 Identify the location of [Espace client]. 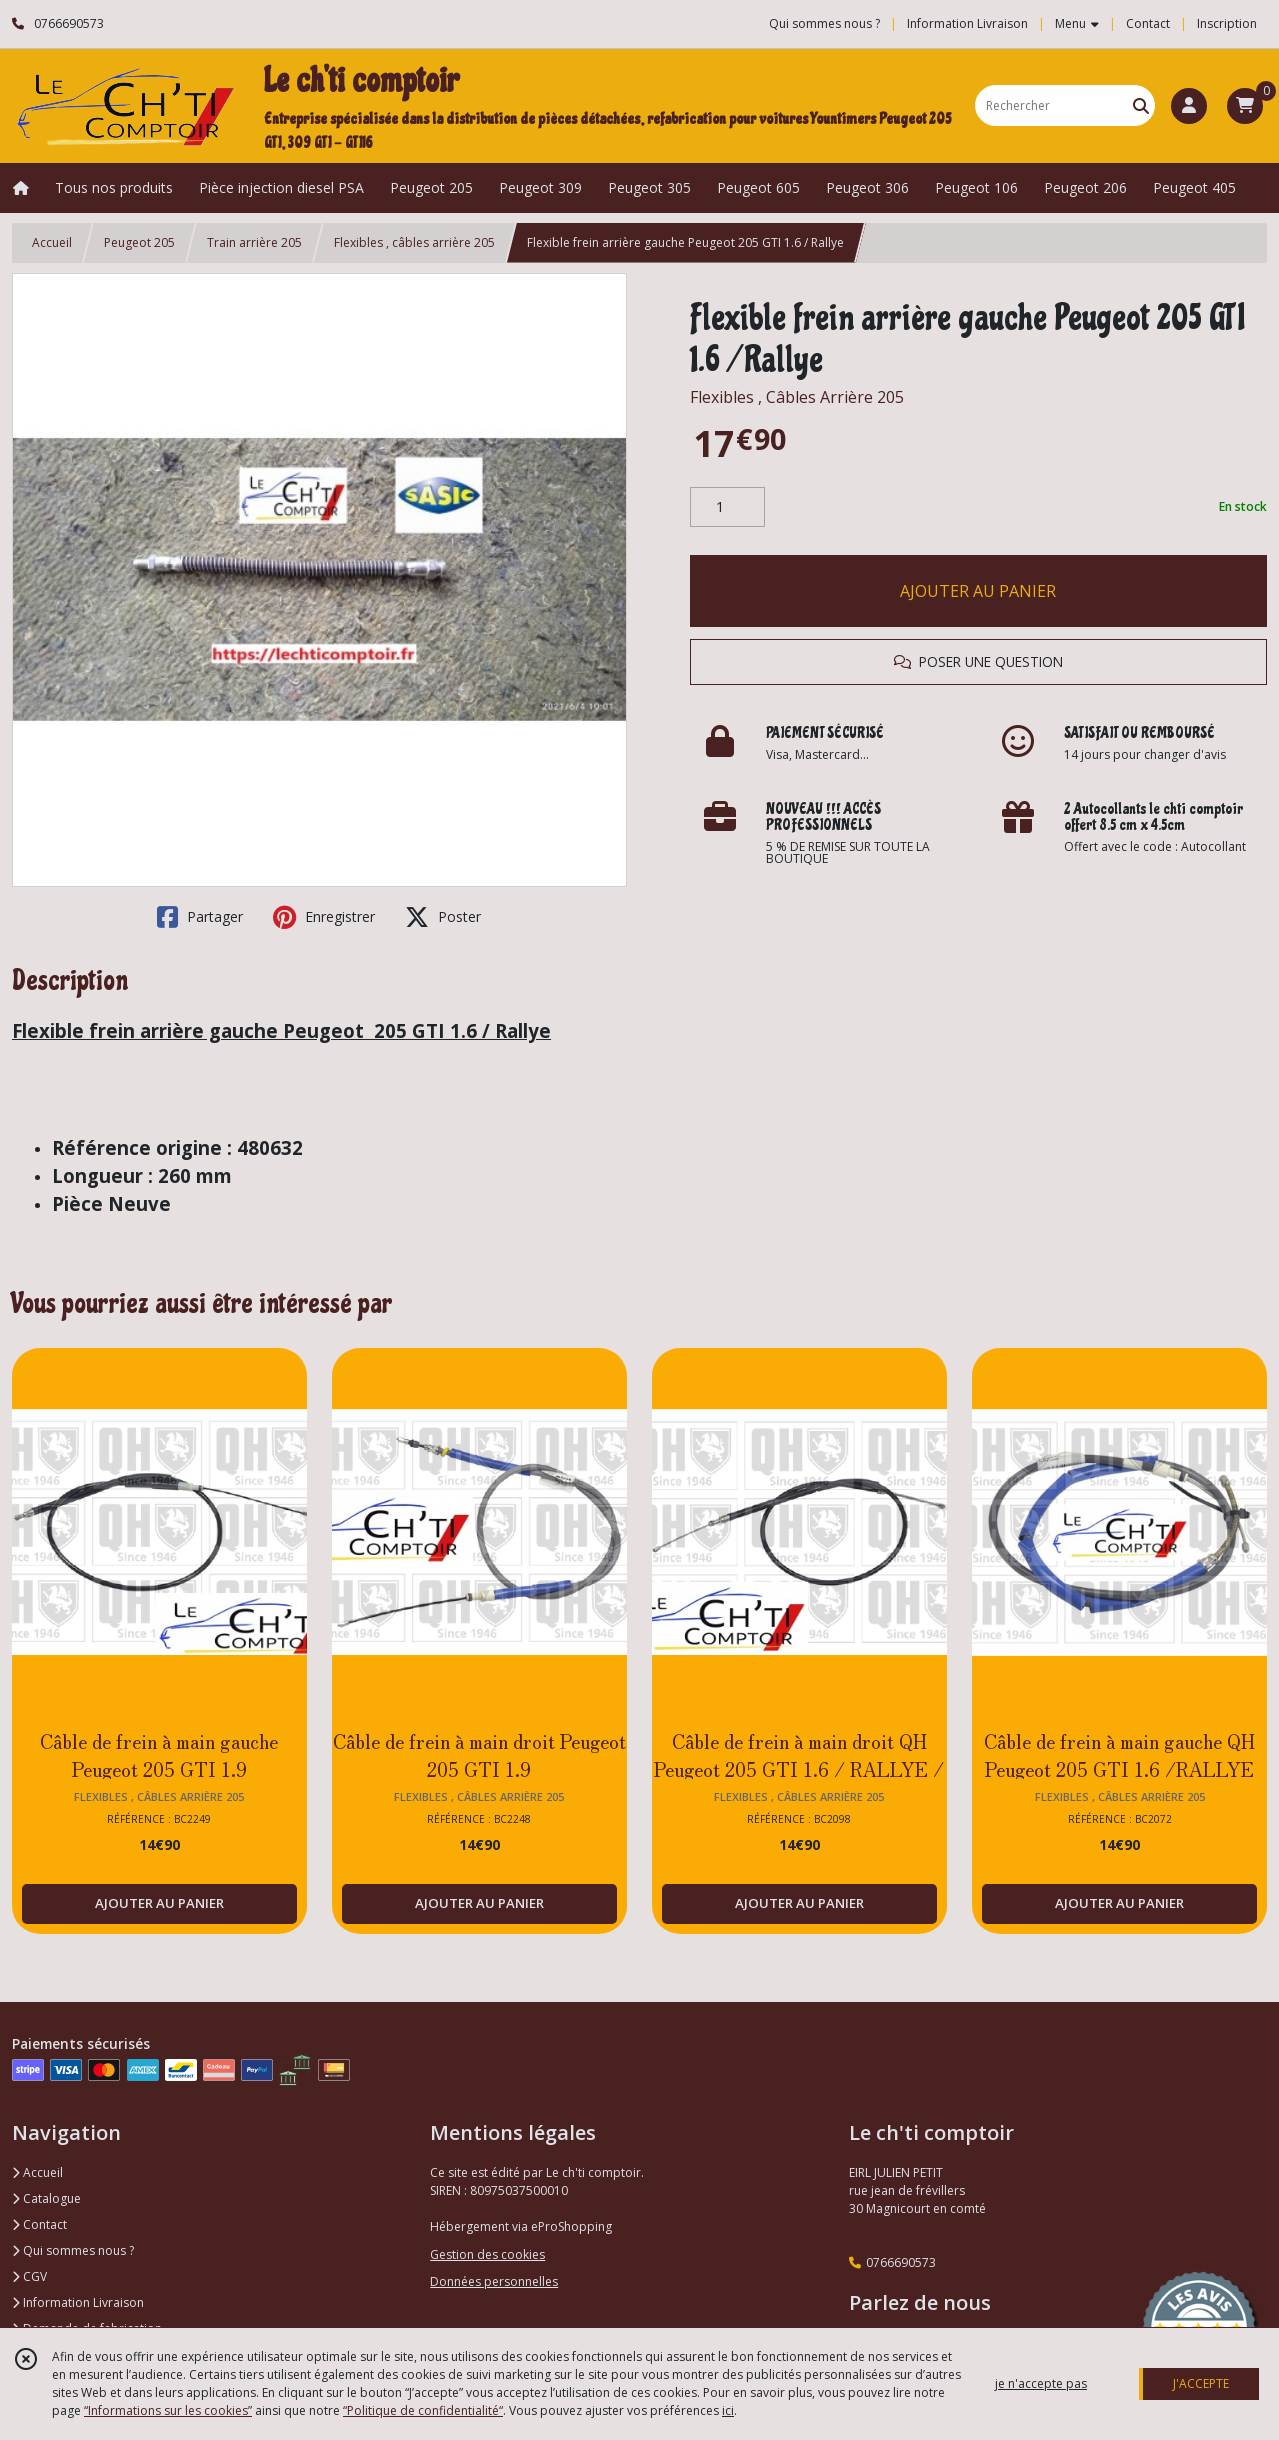
(1189, 106).